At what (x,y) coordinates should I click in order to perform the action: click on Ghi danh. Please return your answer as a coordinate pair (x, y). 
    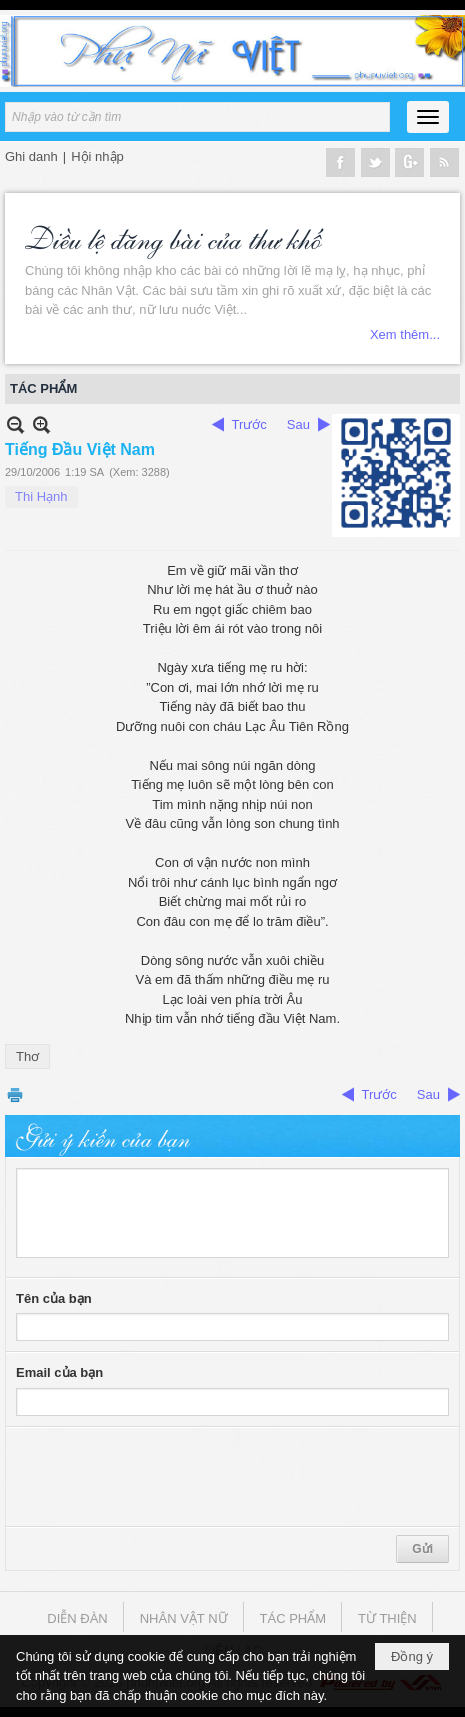
    Looking at the image, I should click on (31, 156).